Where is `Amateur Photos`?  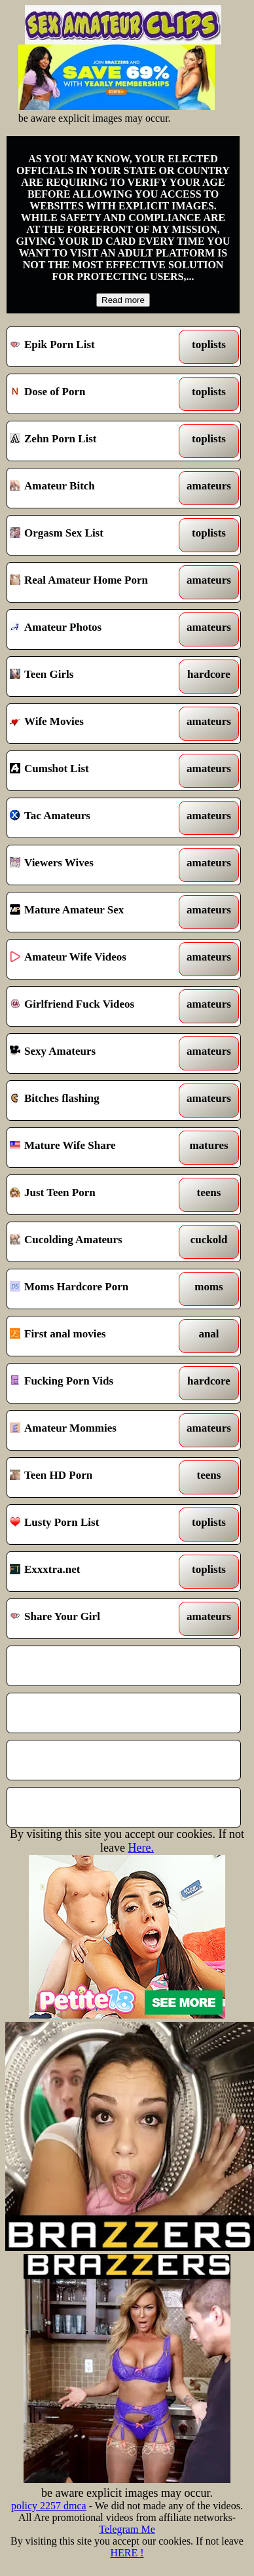
Amateur Photos is located at coordinates (93, 629).